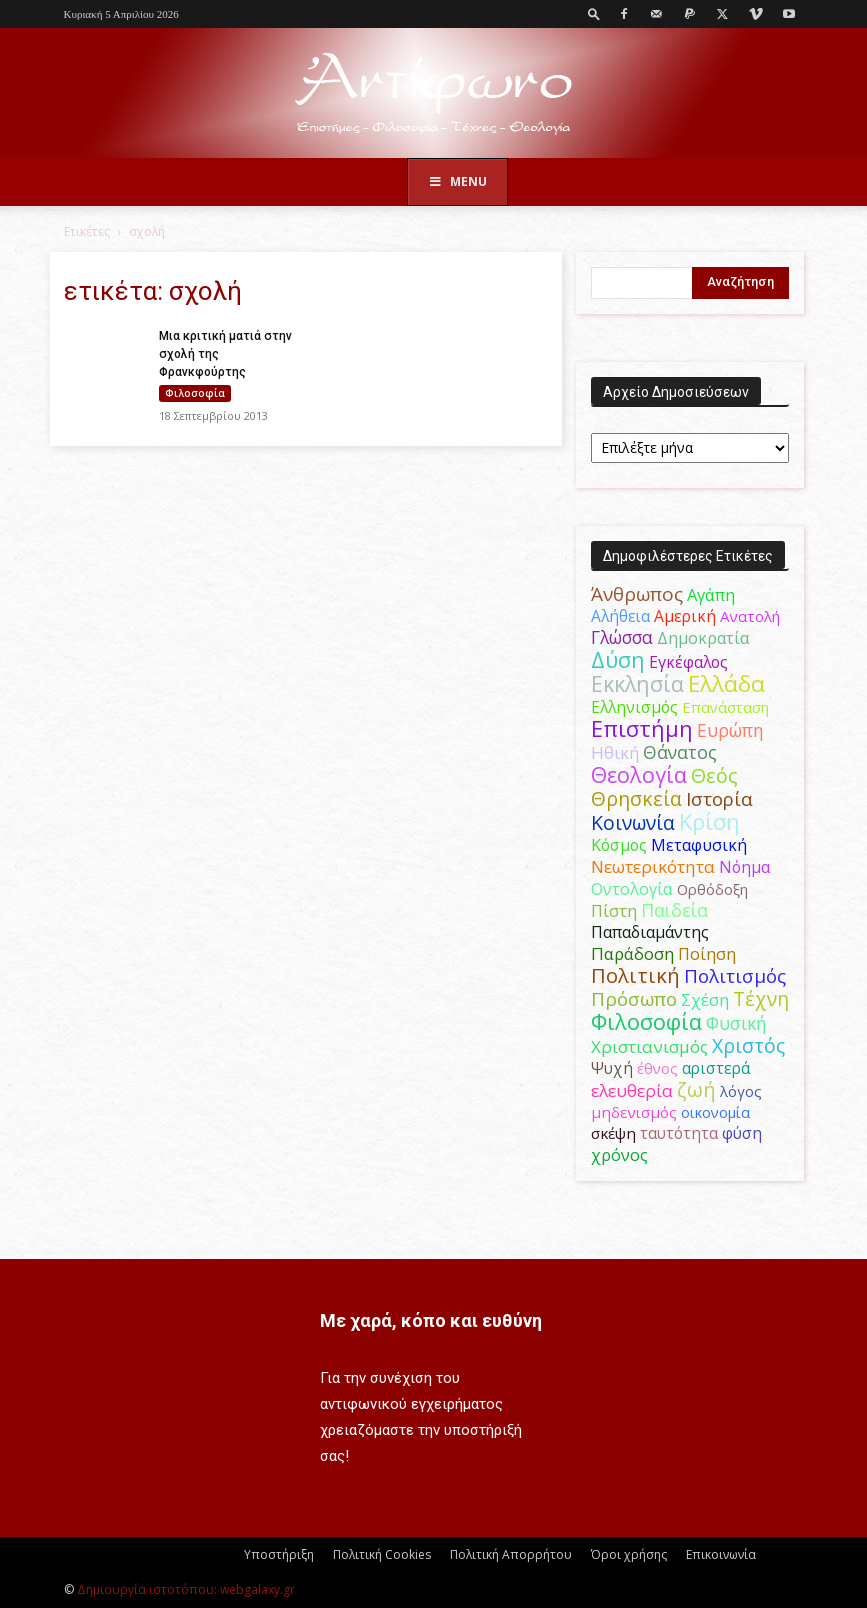 This screenshot has width=867, height=1608. Describe the element at coordinates (725, 707) in the screenshot. I see `Επανάσταση [Επανάσταση (43 στοιχεία)]` at that location.